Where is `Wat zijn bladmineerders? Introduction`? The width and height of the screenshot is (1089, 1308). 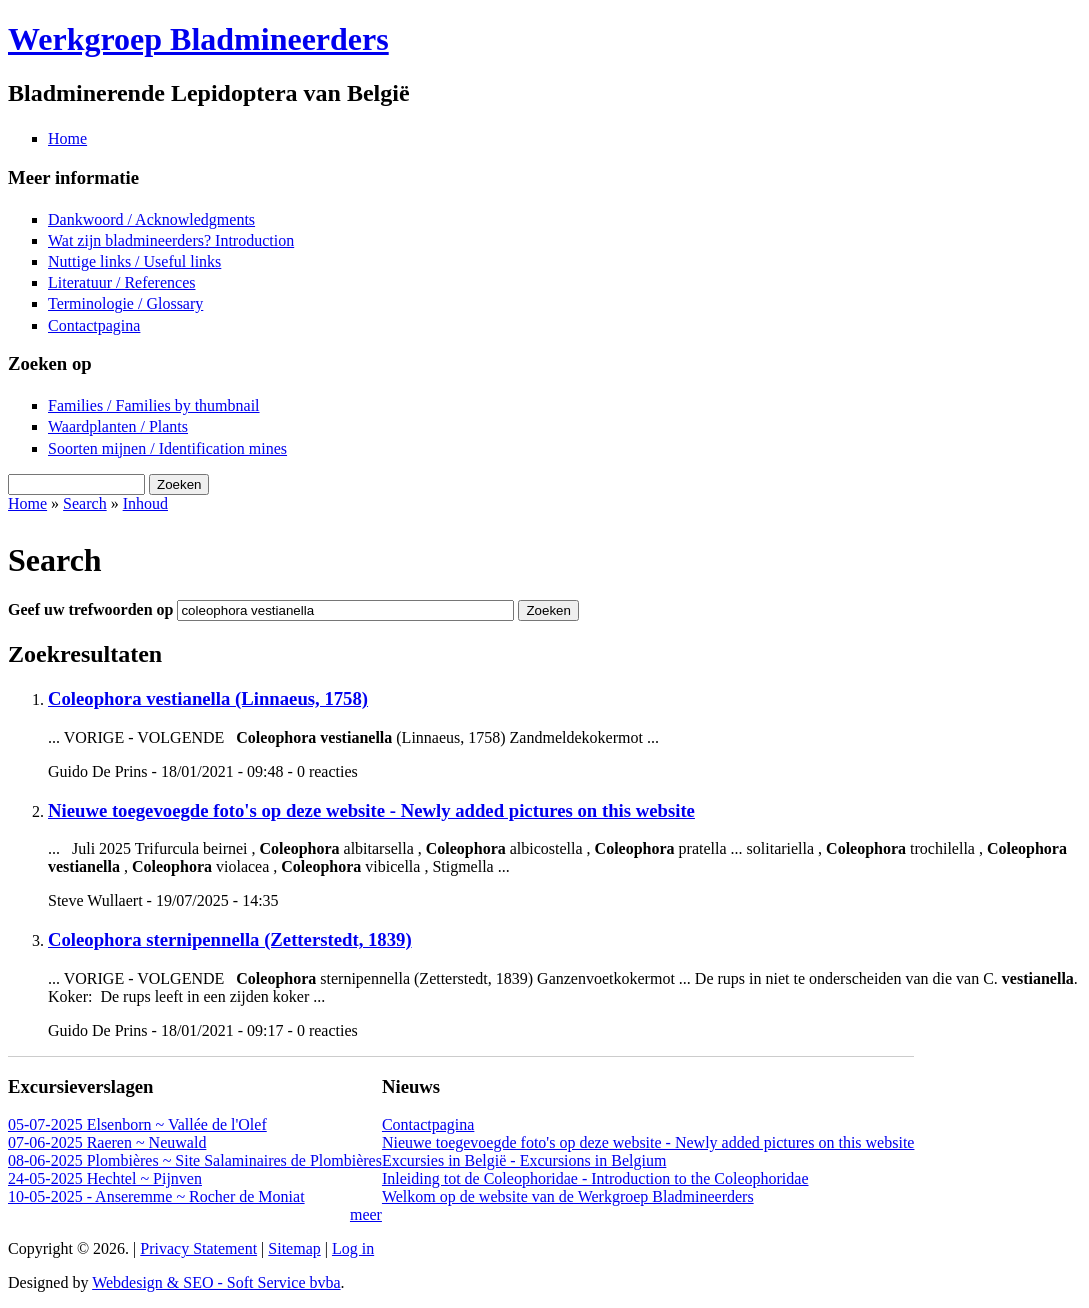
Wat zijn bladmineerders? Introduction is located at coordinates (171, 240).